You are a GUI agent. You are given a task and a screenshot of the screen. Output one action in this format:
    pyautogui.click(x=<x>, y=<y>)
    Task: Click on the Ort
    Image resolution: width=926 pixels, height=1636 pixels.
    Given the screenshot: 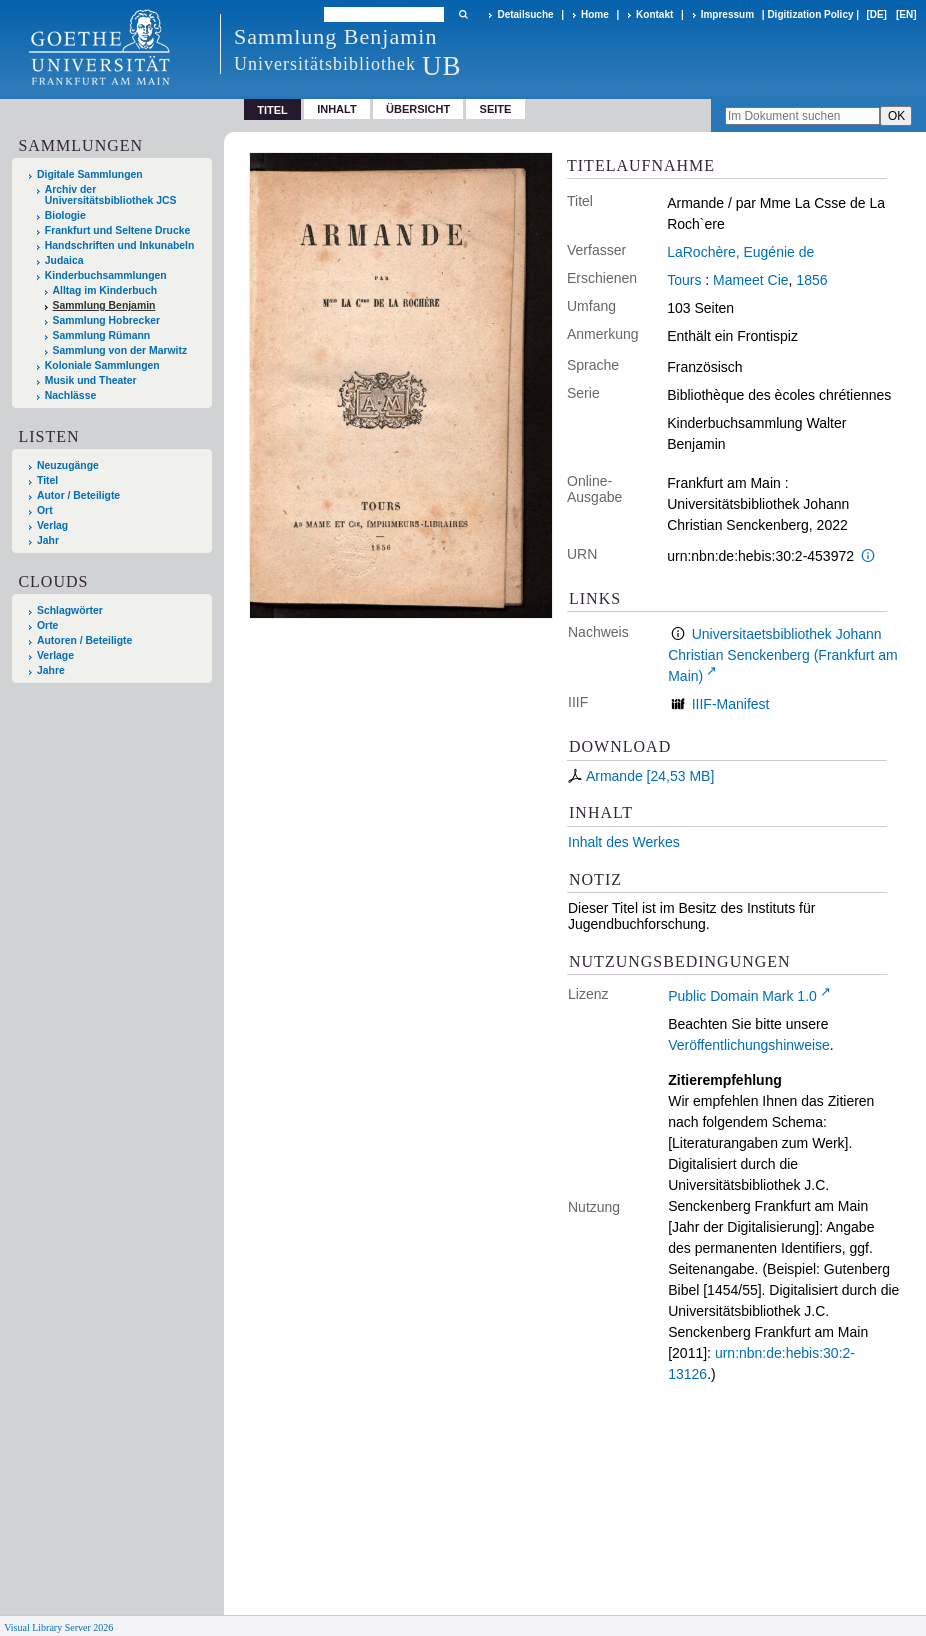 What is the action you would take?
    pyautogui.click(x=45, y=510)
    